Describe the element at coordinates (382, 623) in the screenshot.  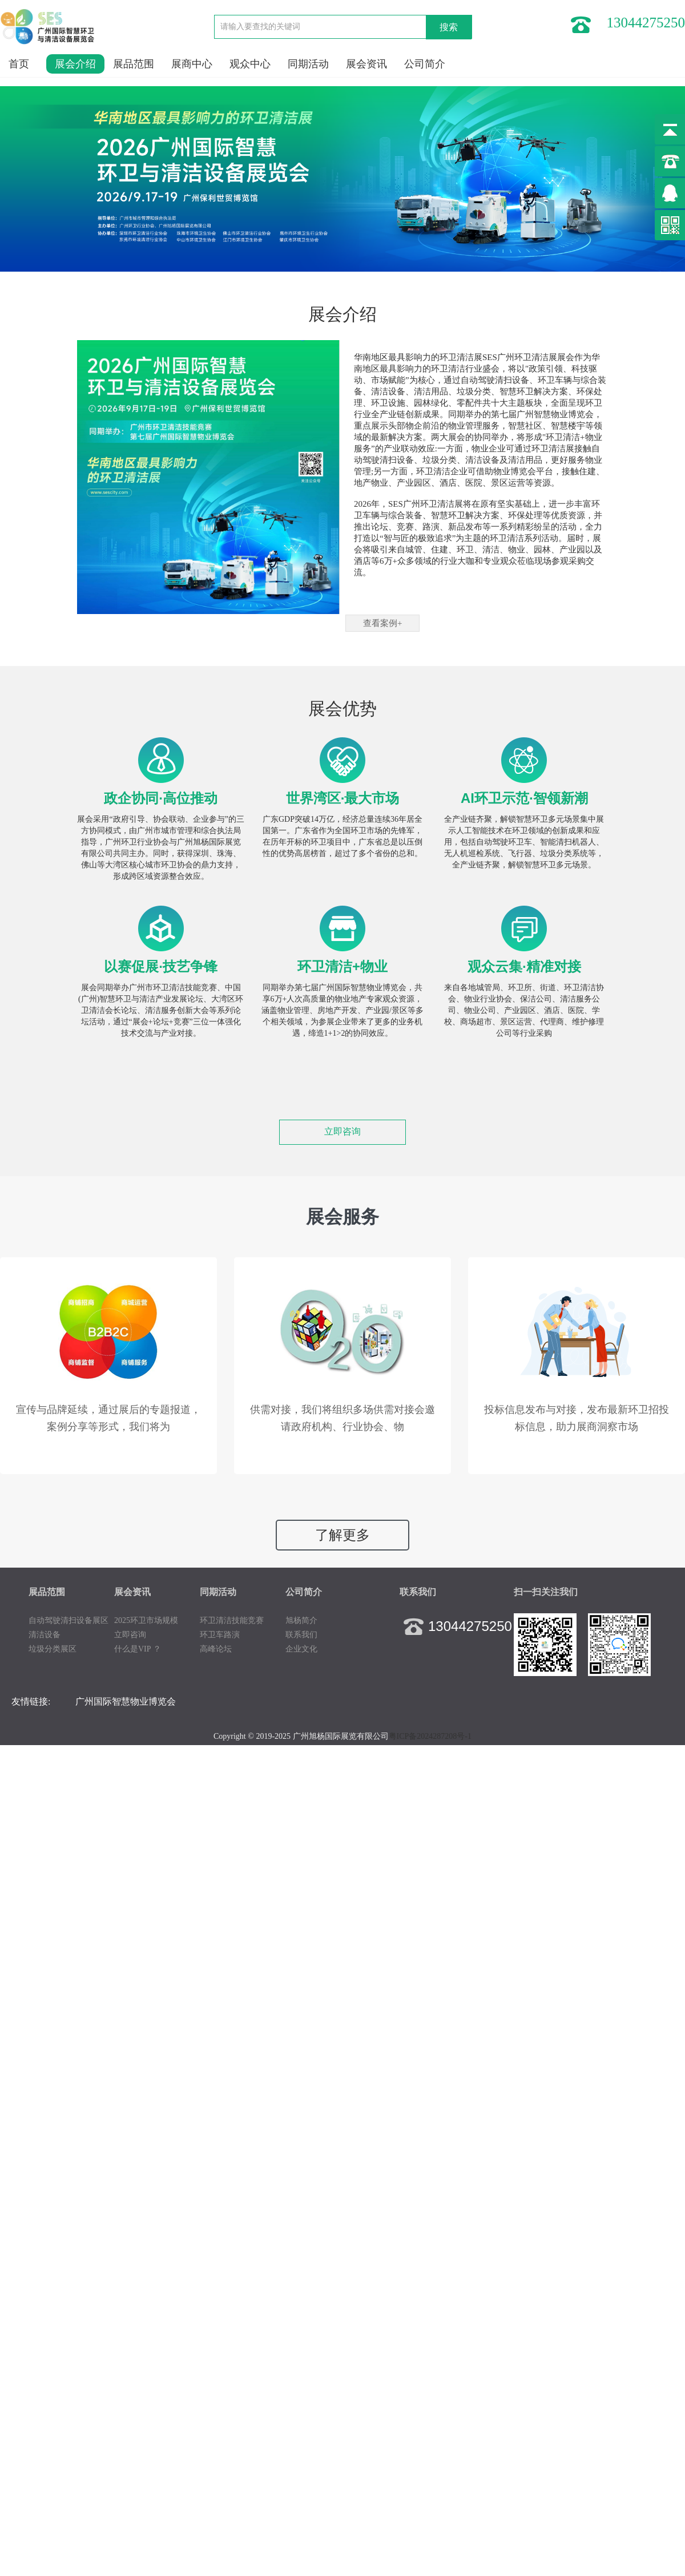
I see `查看案例+` at that location.